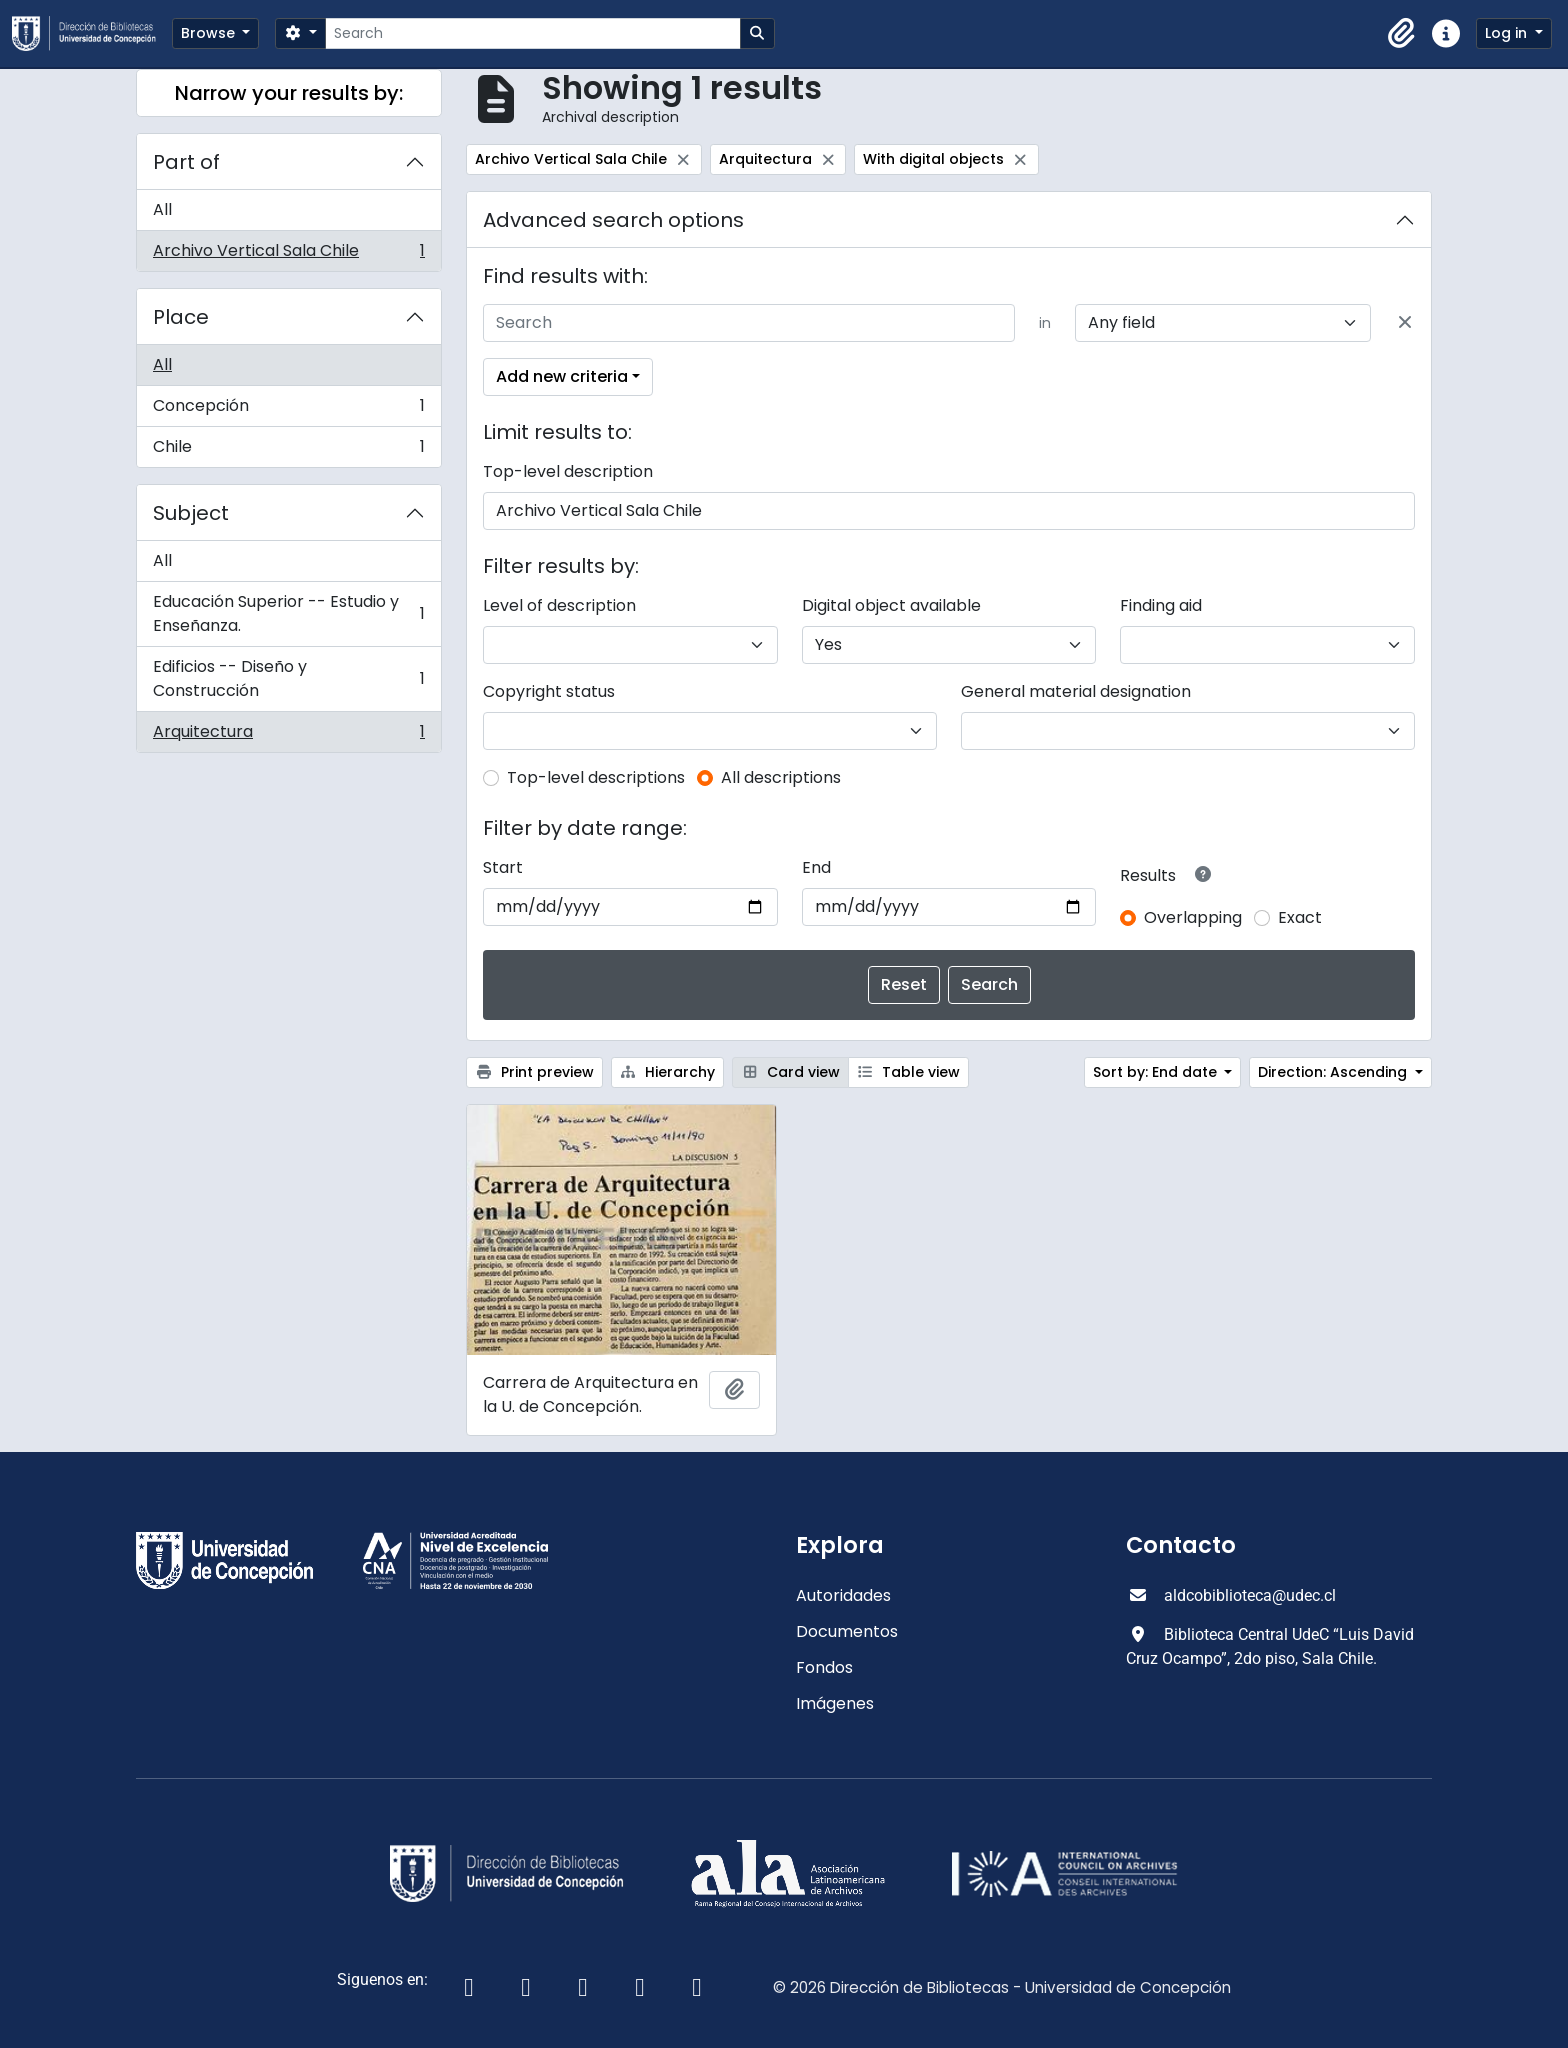  I want to click on Log in, so click(1508, 33).